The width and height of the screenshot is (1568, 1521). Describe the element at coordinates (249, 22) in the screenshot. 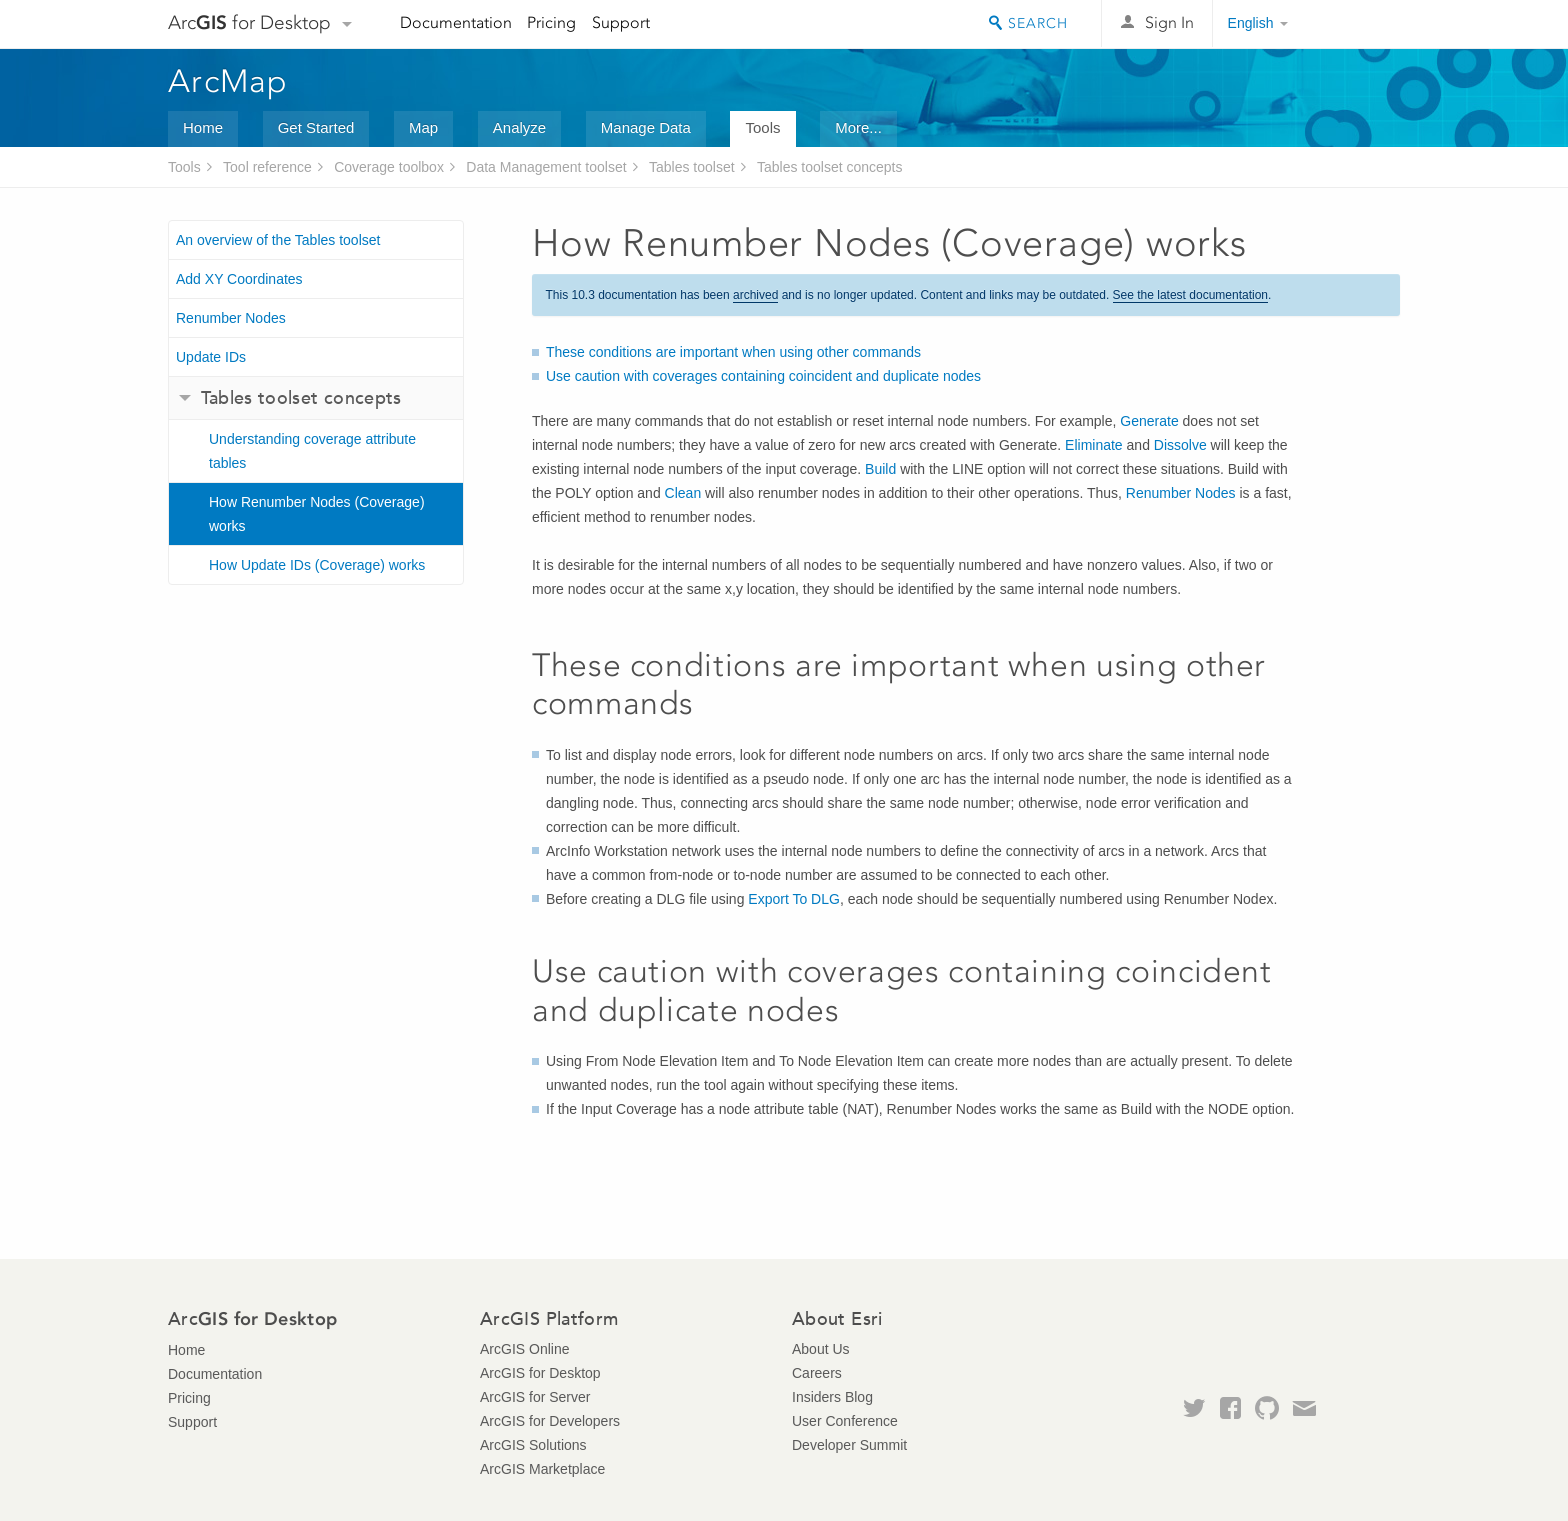

I see `Arc for Desktop` at that location.